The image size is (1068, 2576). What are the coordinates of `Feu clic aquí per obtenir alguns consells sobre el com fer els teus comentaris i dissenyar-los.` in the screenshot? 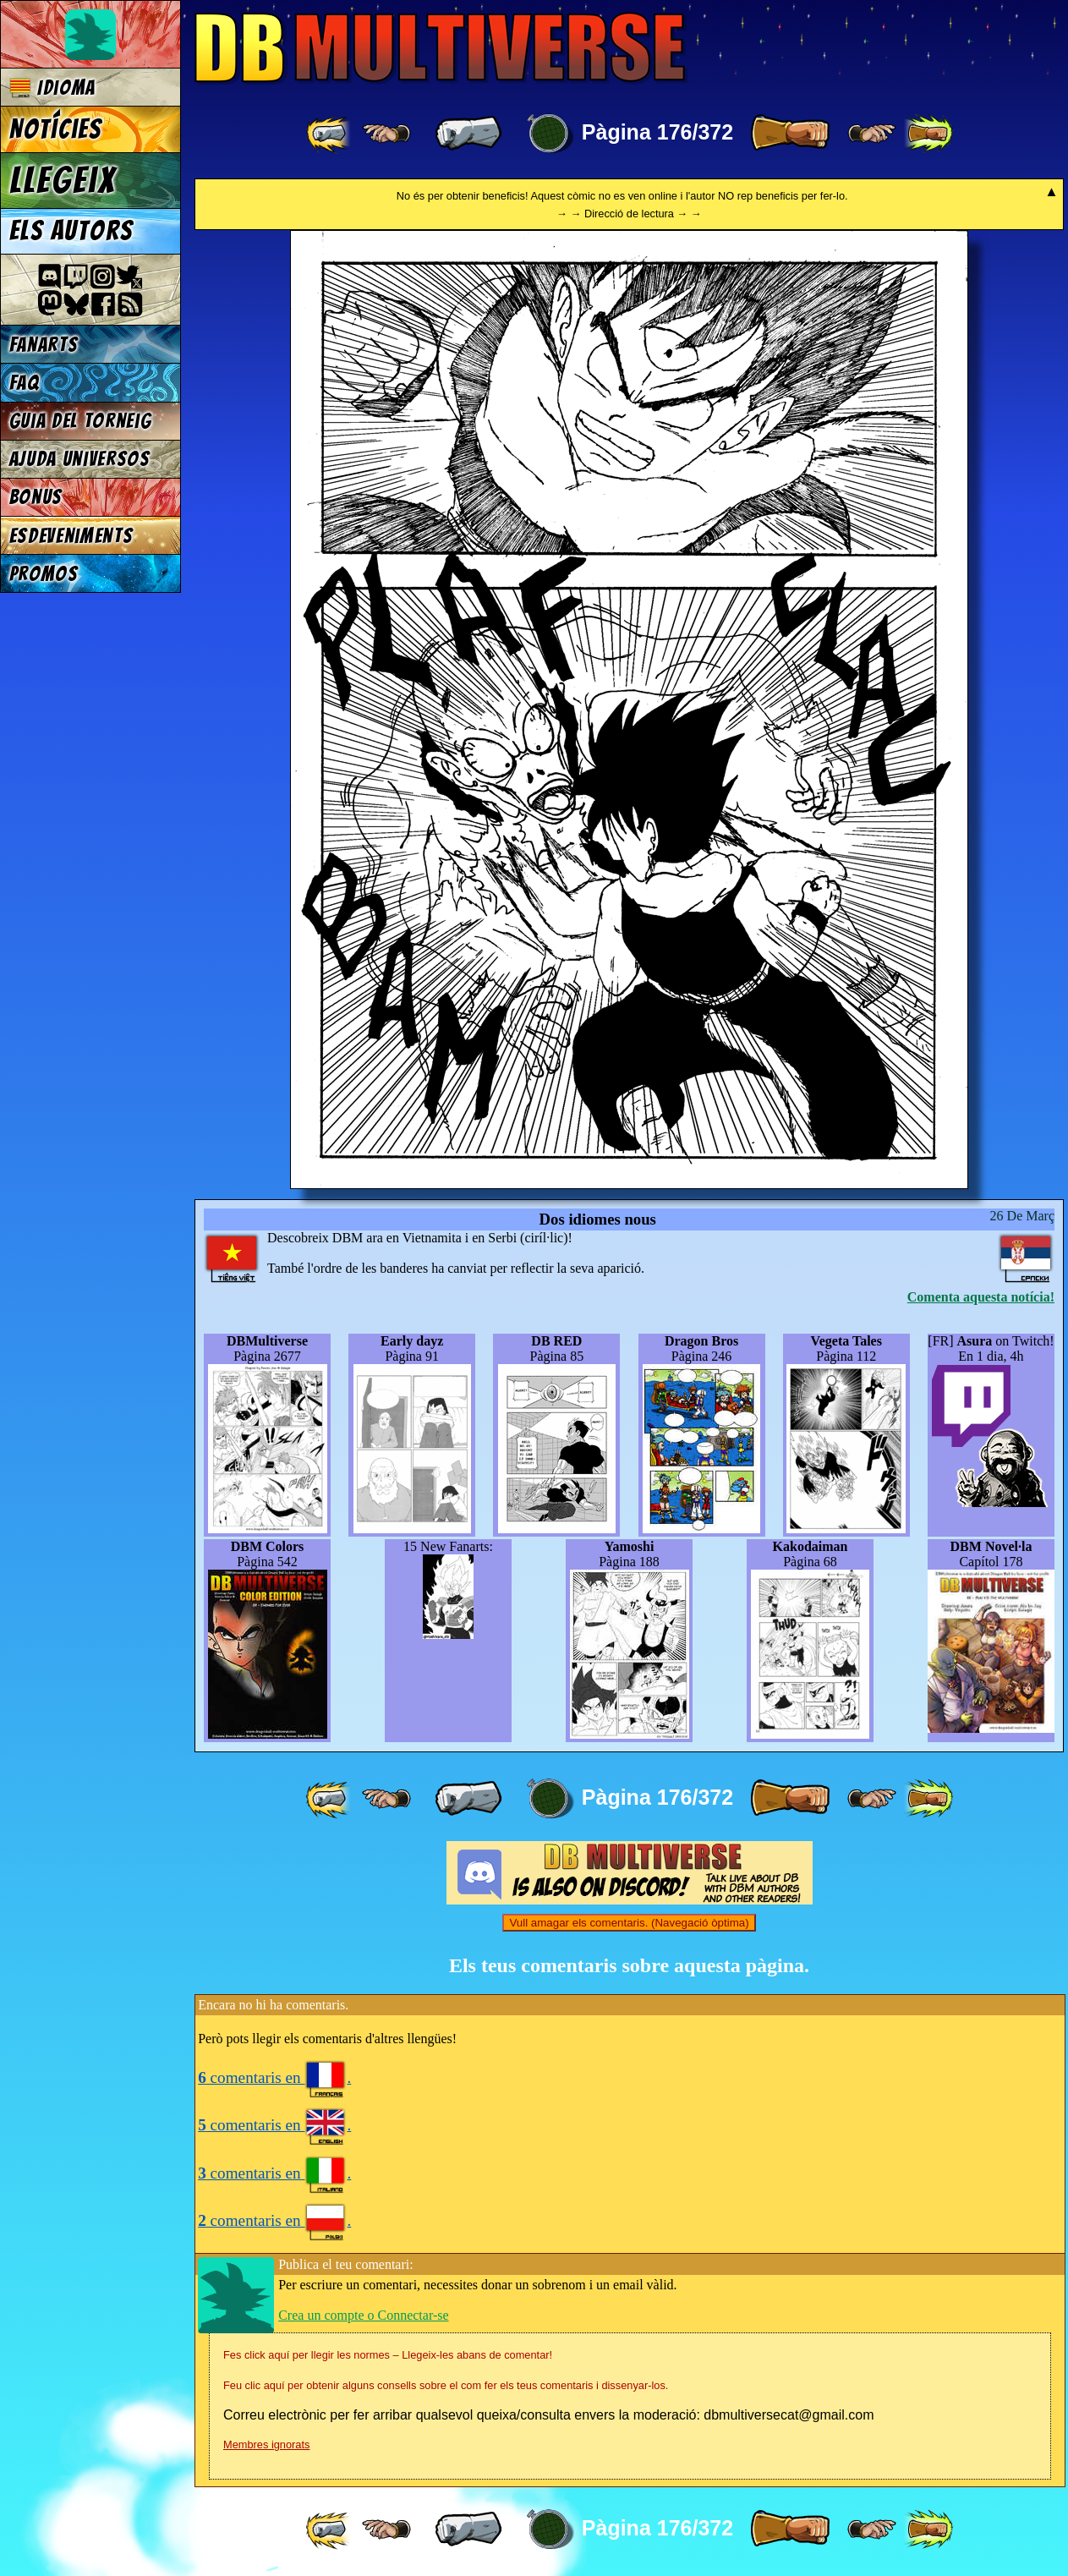 It's located at (445, 2385).